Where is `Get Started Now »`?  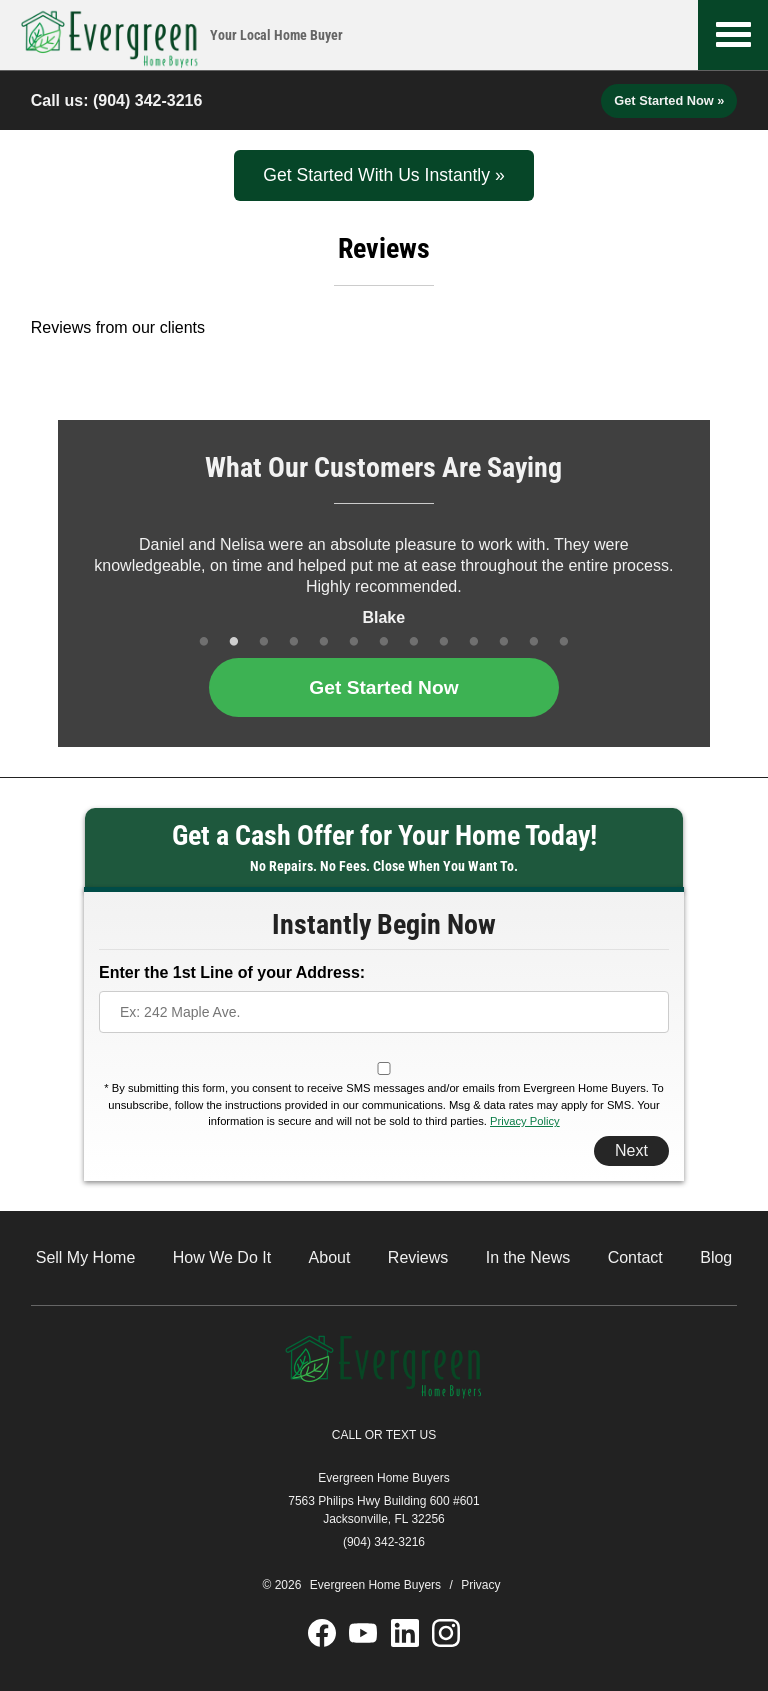
Get Started Now » is located at coordinates (669, 100).